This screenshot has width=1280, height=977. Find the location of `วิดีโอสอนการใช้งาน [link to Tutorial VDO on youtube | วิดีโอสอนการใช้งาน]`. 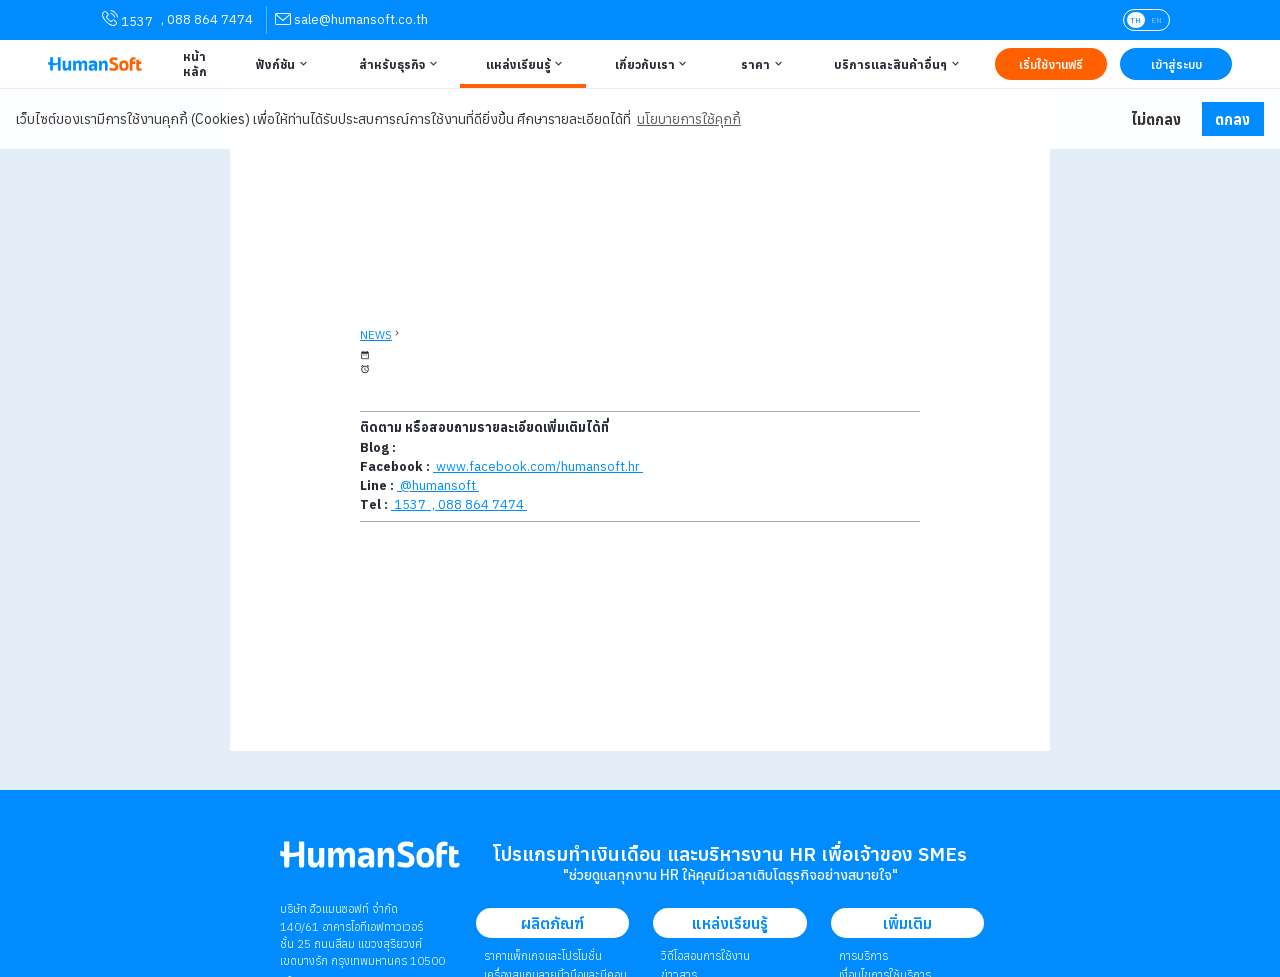

วิดีโอสอนการใช้งาน [link to Tutorial VDO on youtube | วิดีโอสอนการใช้งาน] is located at coordinates (705, 955).